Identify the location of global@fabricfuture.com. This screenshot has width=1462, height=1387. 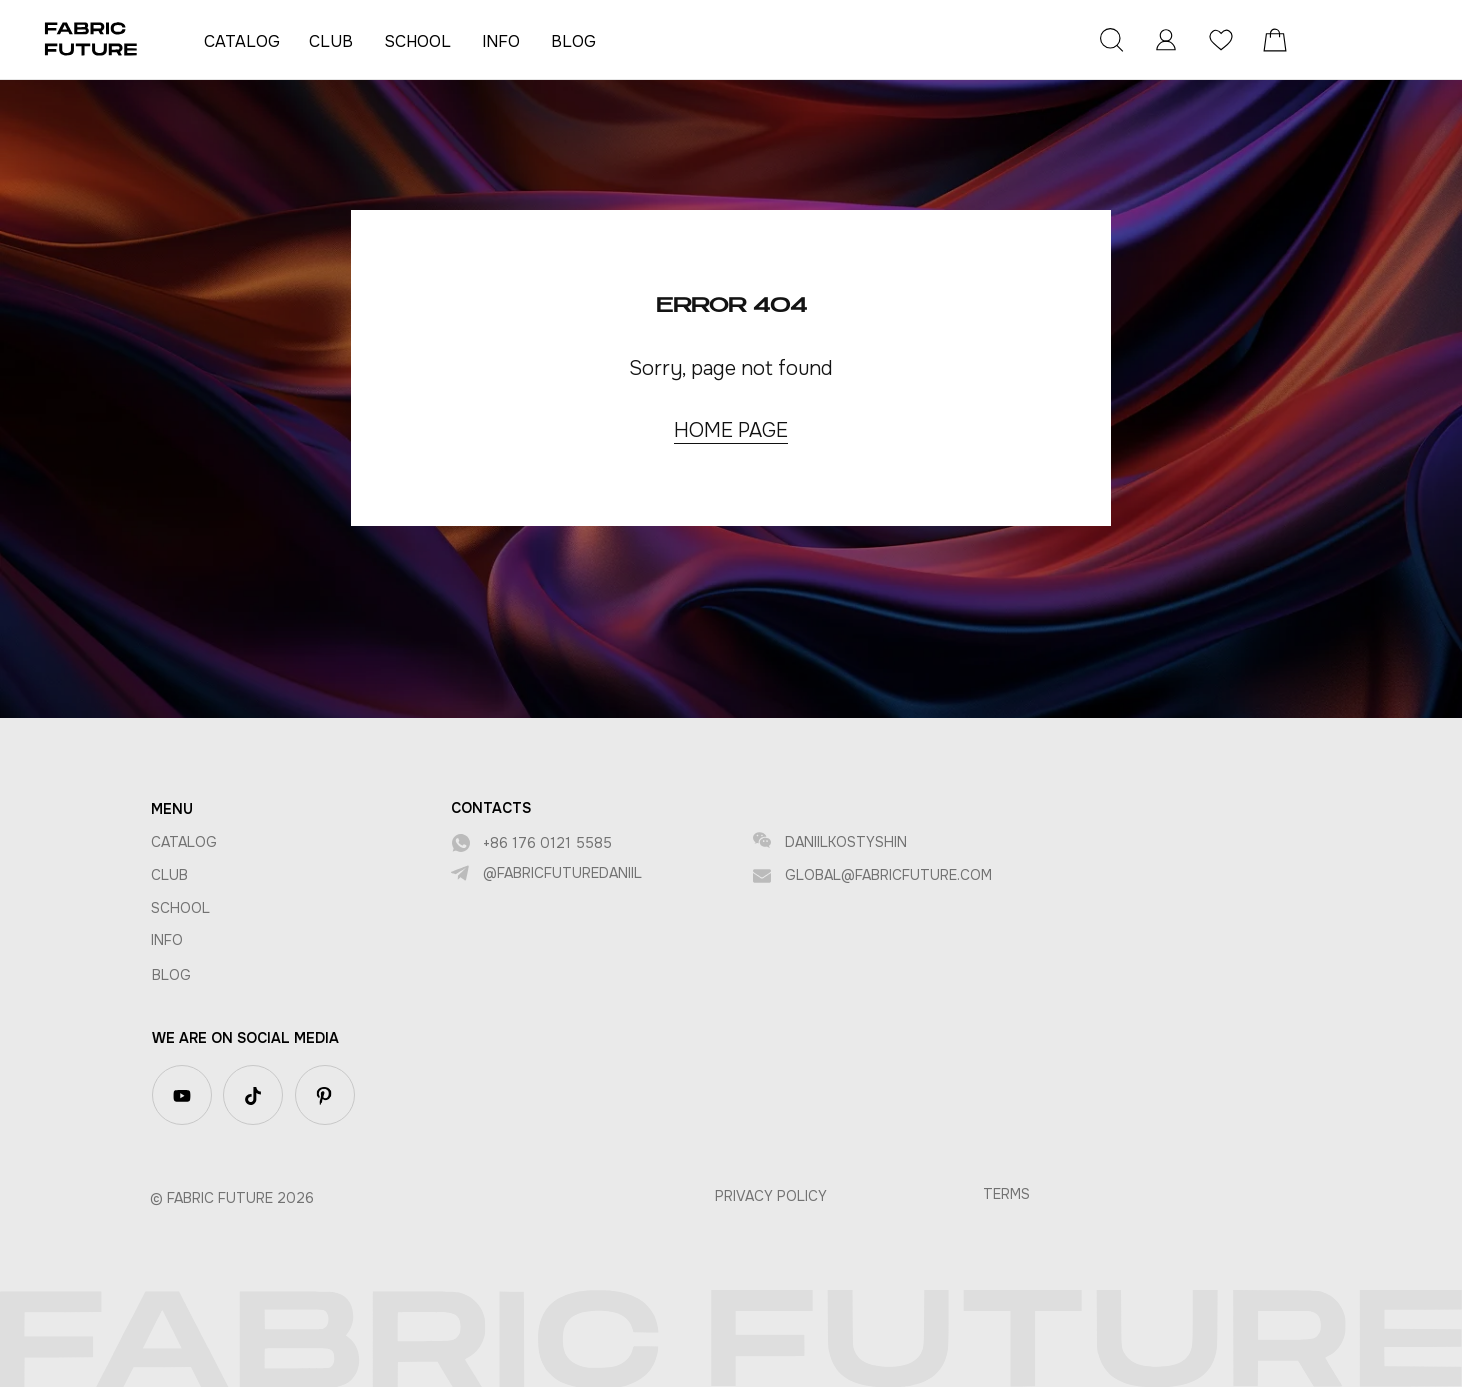
(888, 875).